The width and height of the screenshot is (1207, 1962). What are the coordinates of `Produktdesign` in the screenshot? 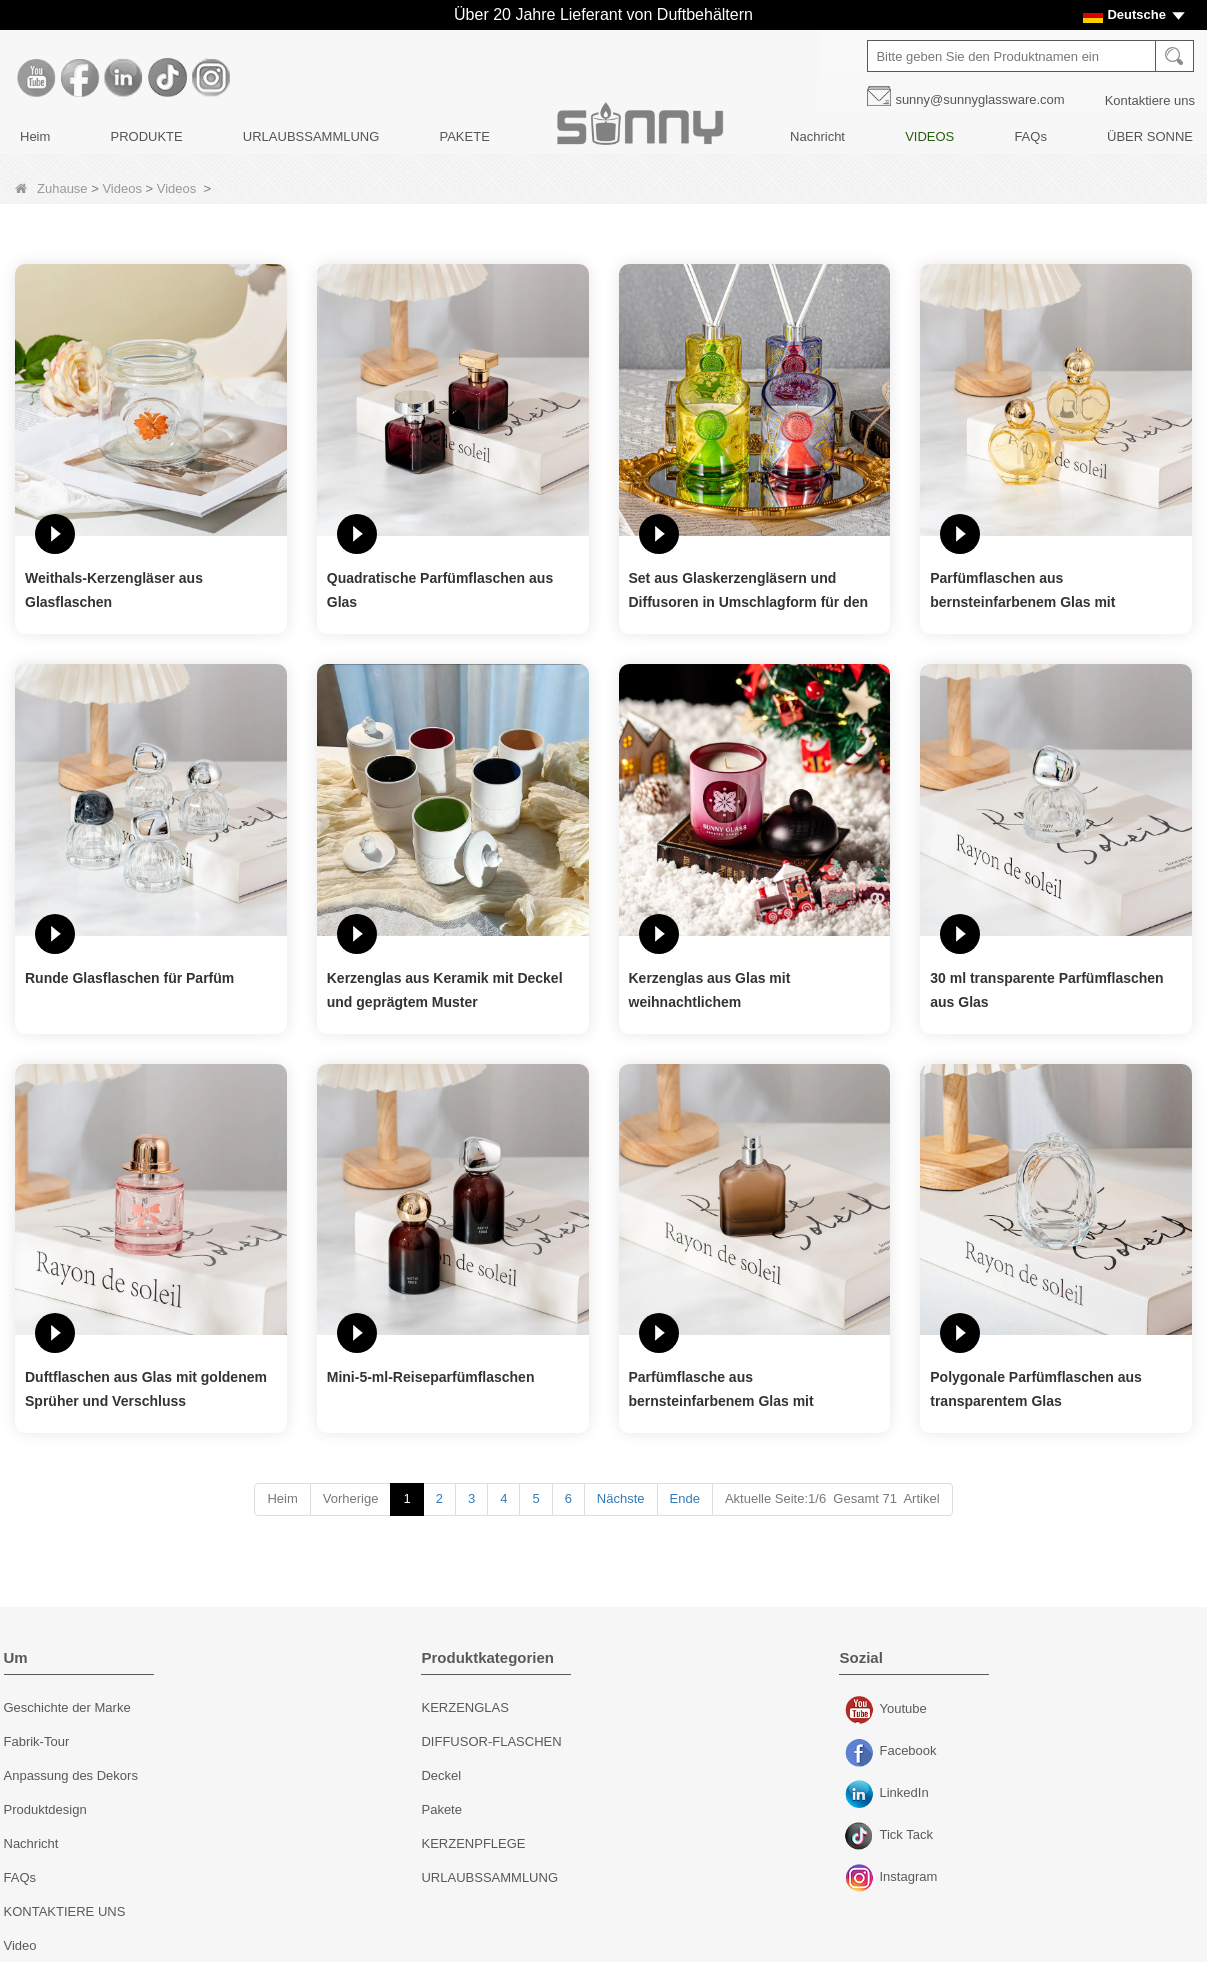 It's located at (45, 1809).